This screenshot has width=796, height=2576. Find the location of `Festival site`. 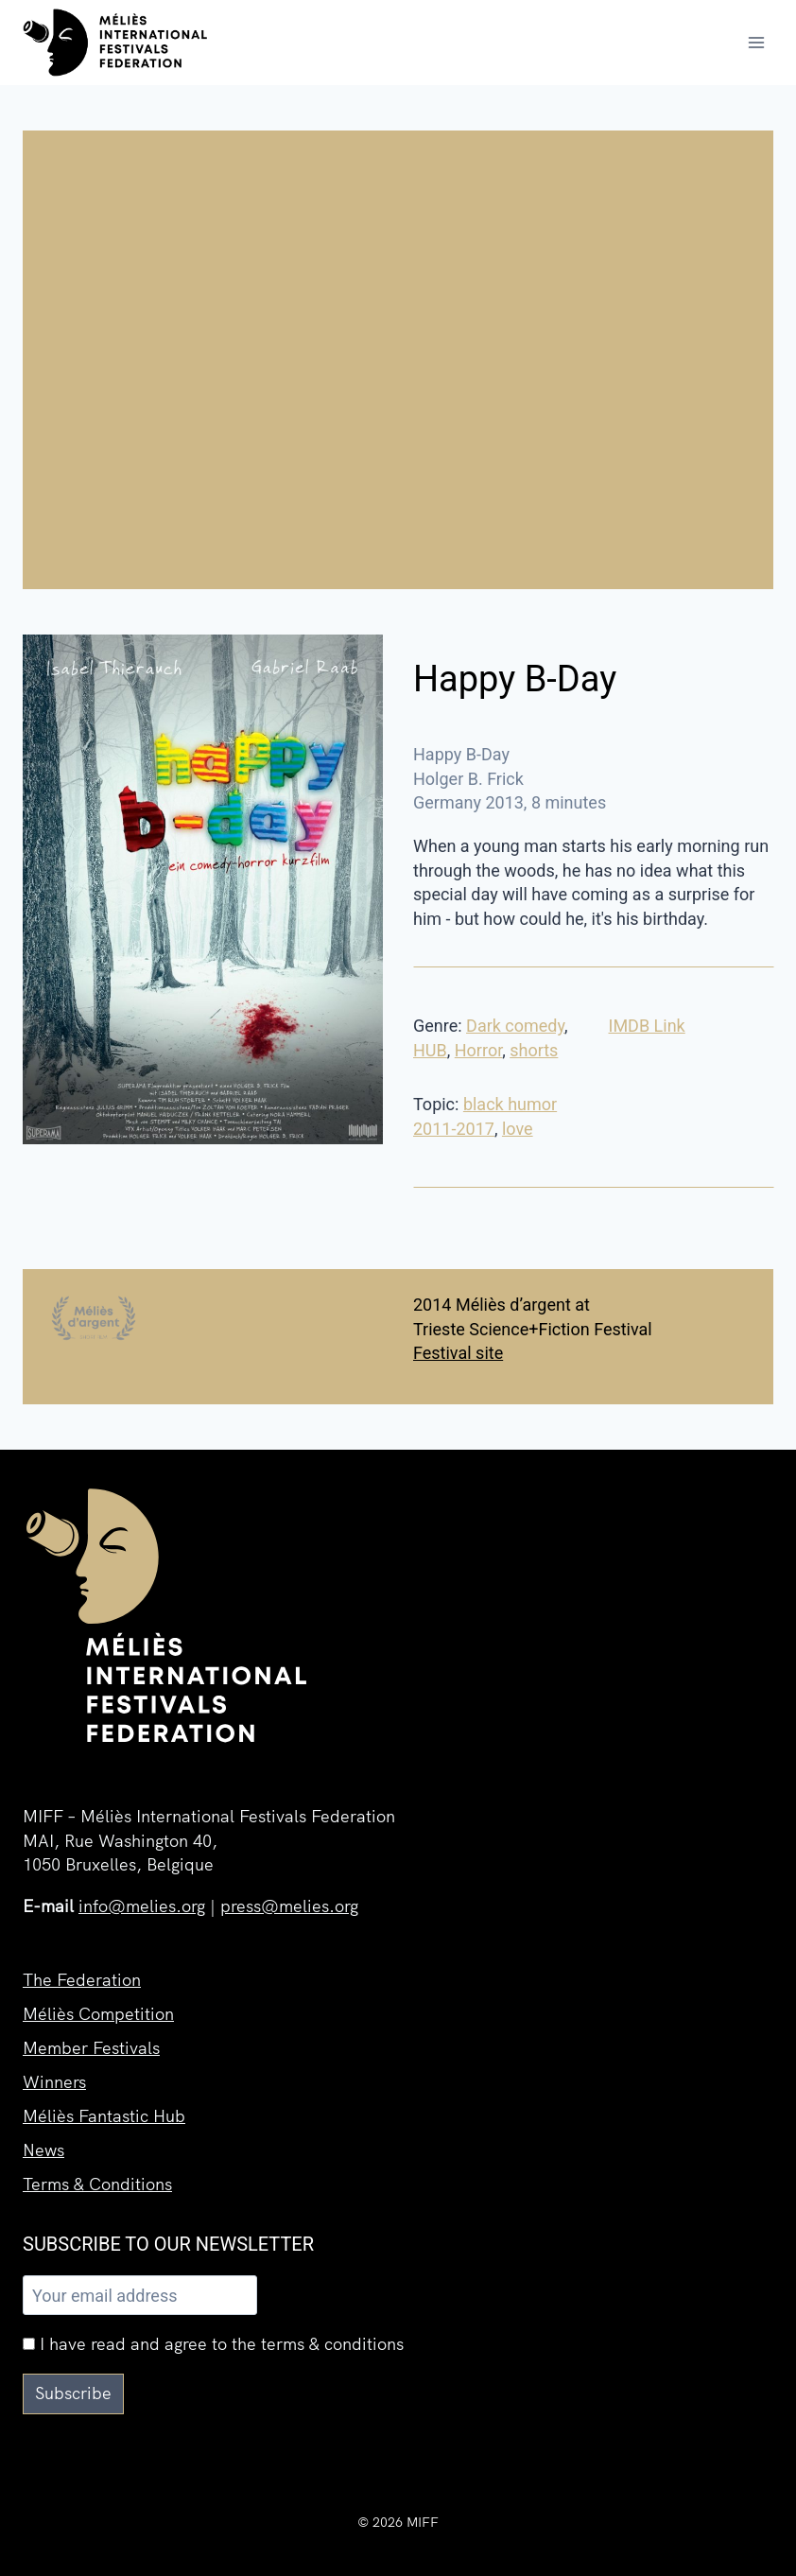

Festival site is located at coordinates (458, 1353).